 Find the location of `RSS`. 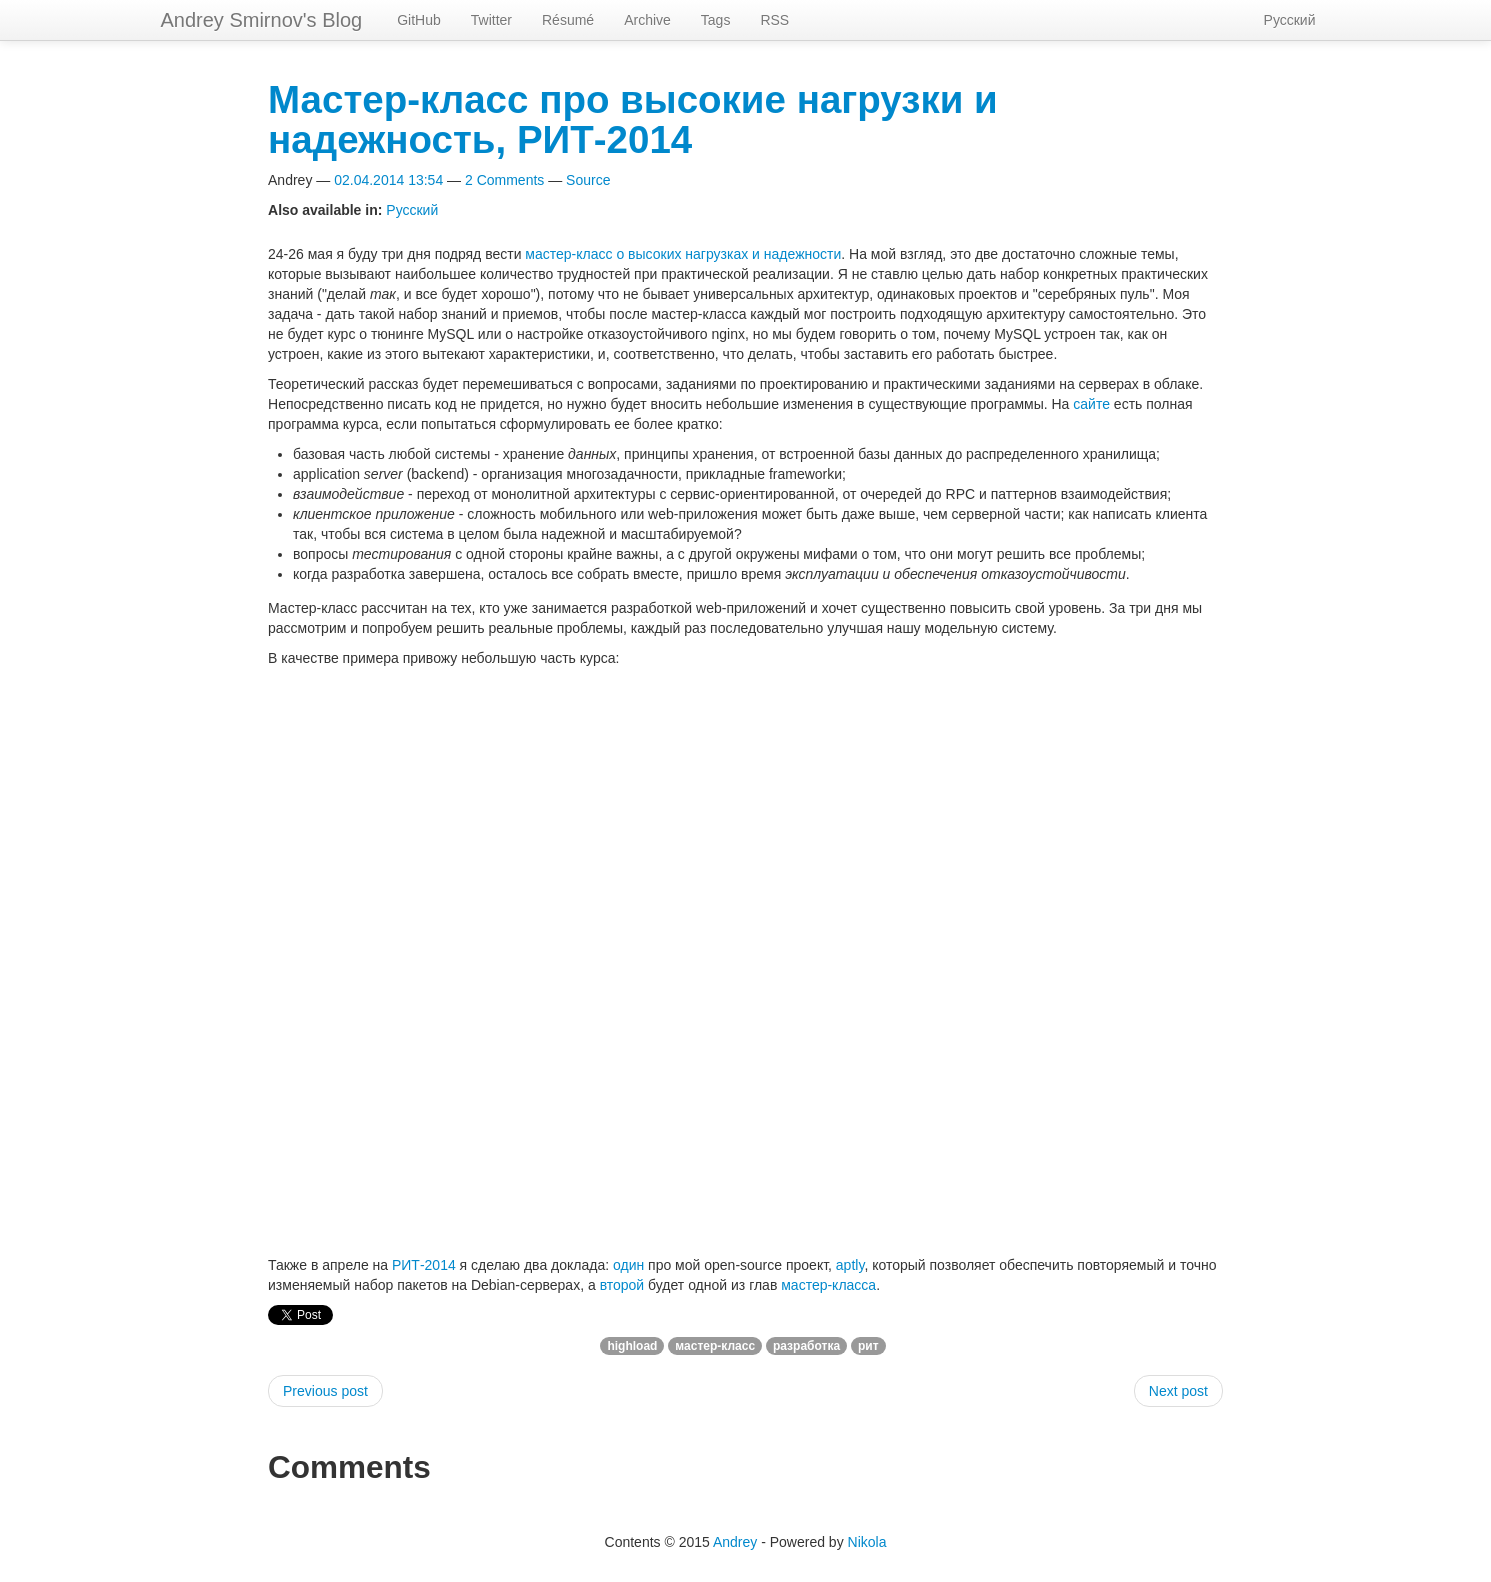

RSS is located at coordinates (774, 20).